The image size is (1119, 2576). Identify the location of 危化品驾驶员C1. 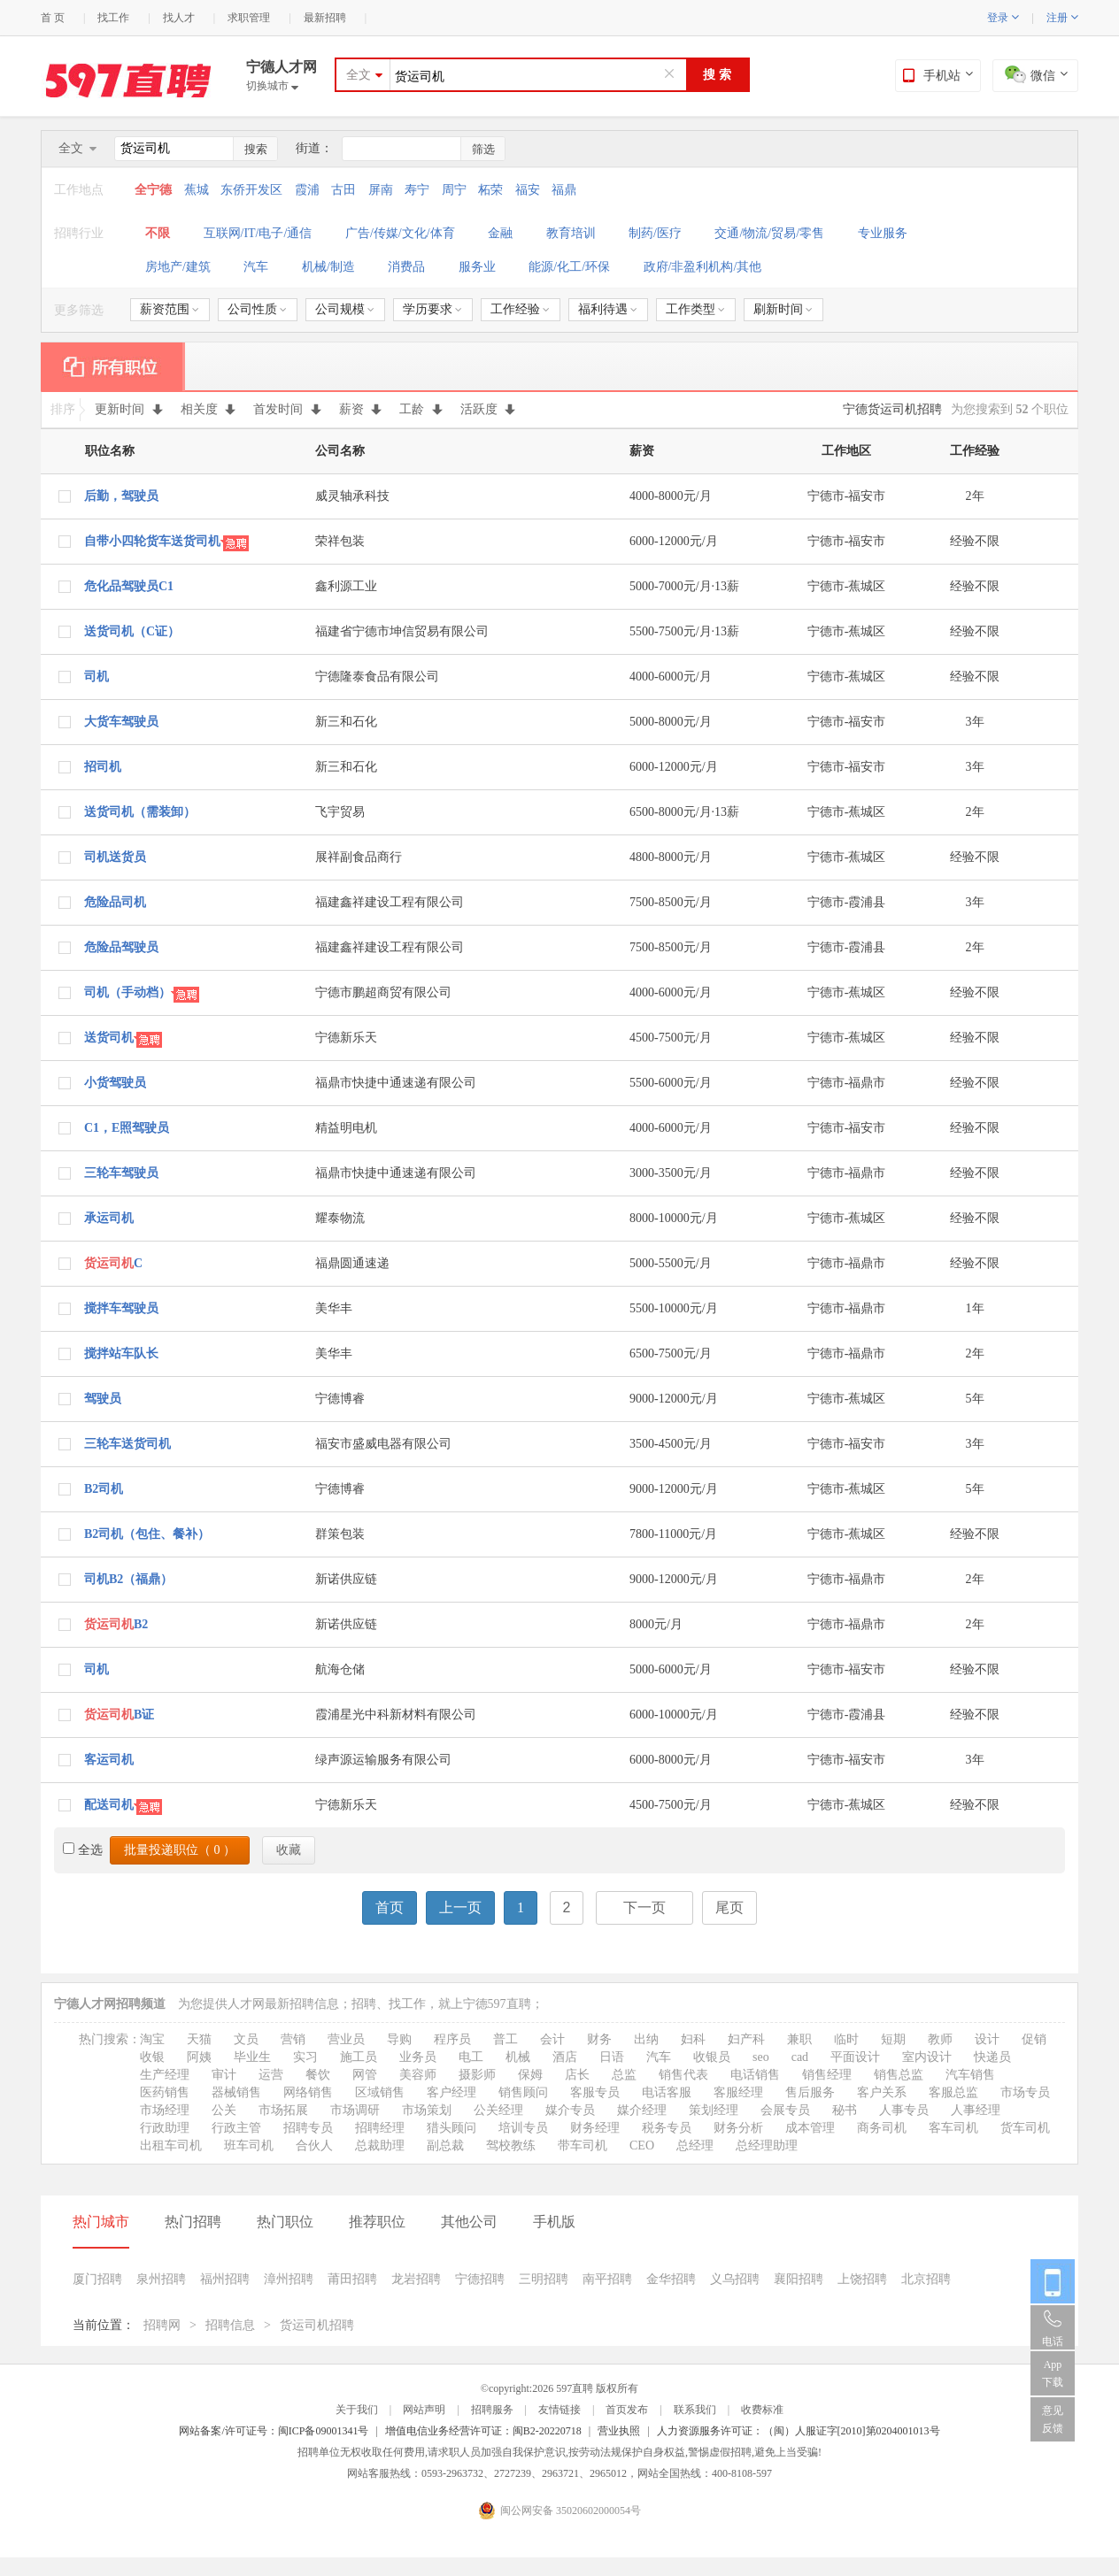
(129, 586).